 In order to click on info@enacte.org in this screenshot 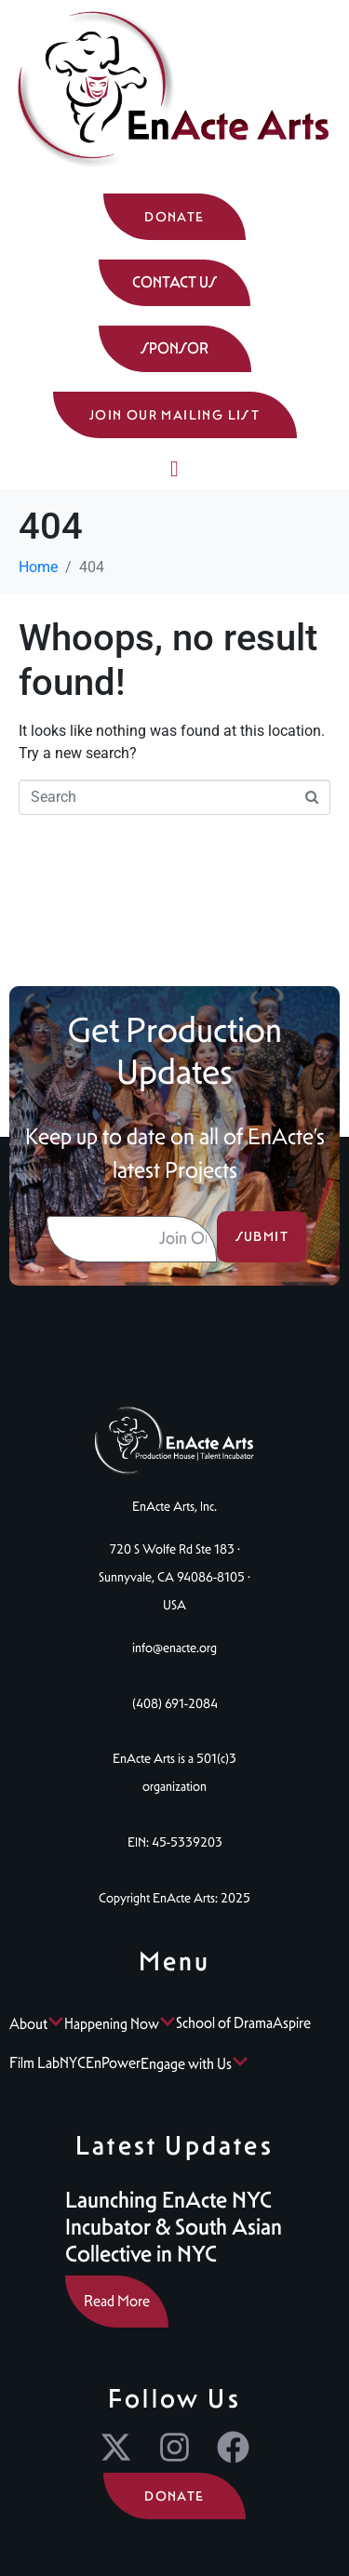, I will do `click(174, 1647)`.